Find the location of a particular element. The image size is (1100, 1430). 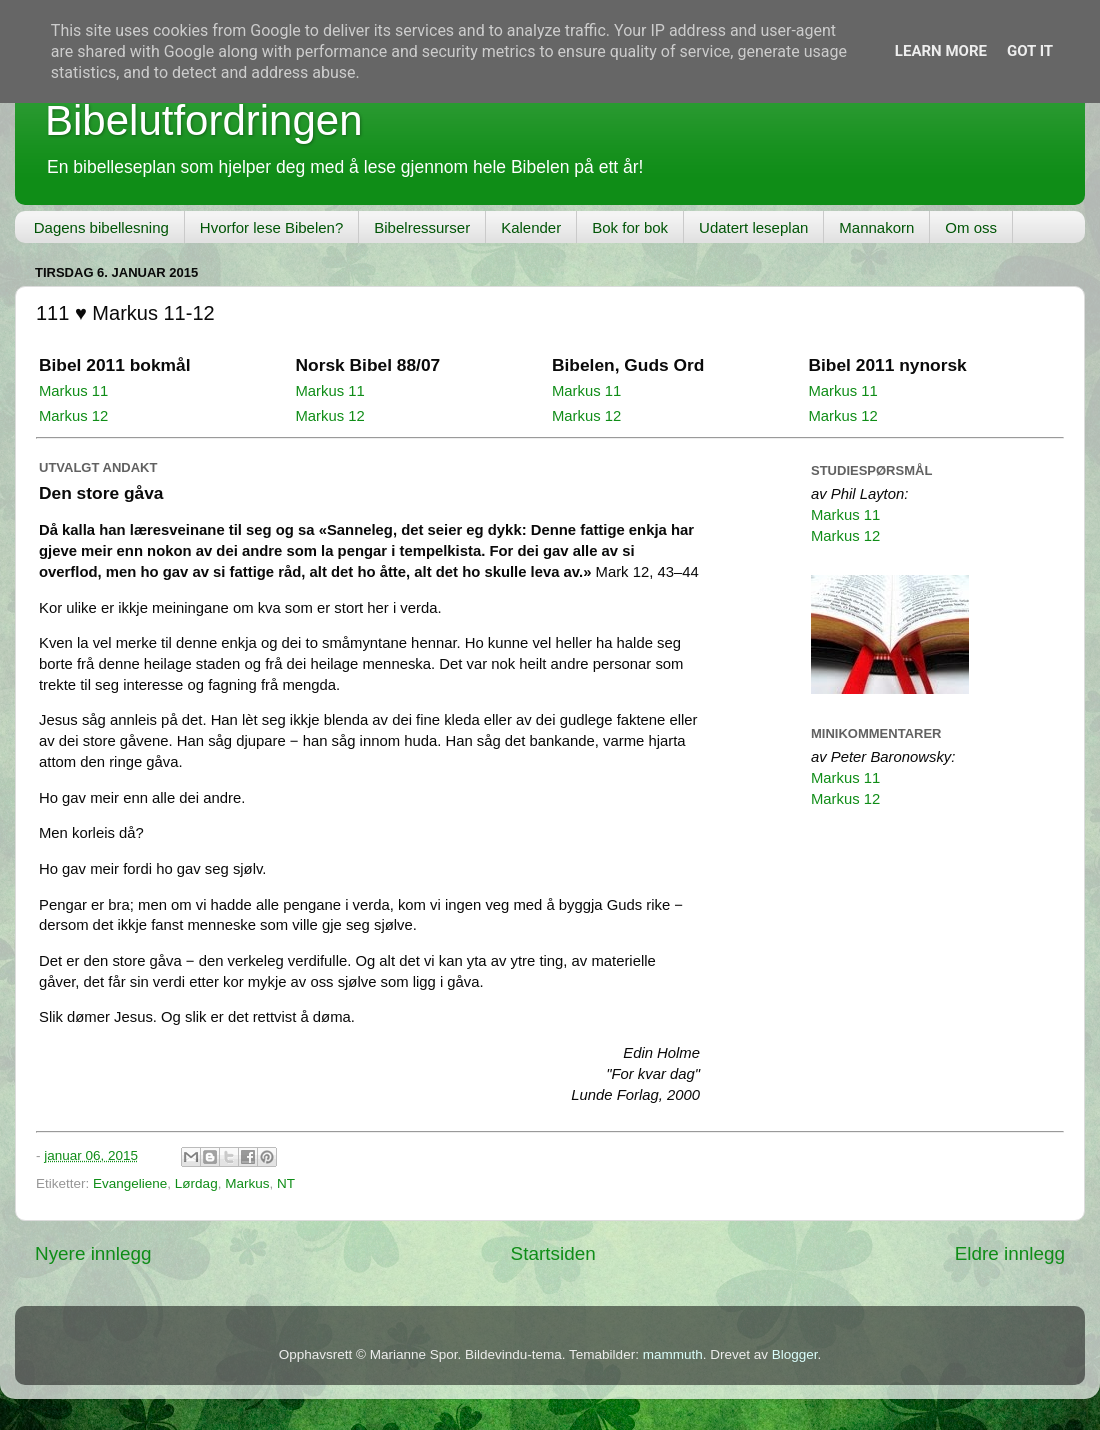

Got it is located at coordinates (1030, 51).